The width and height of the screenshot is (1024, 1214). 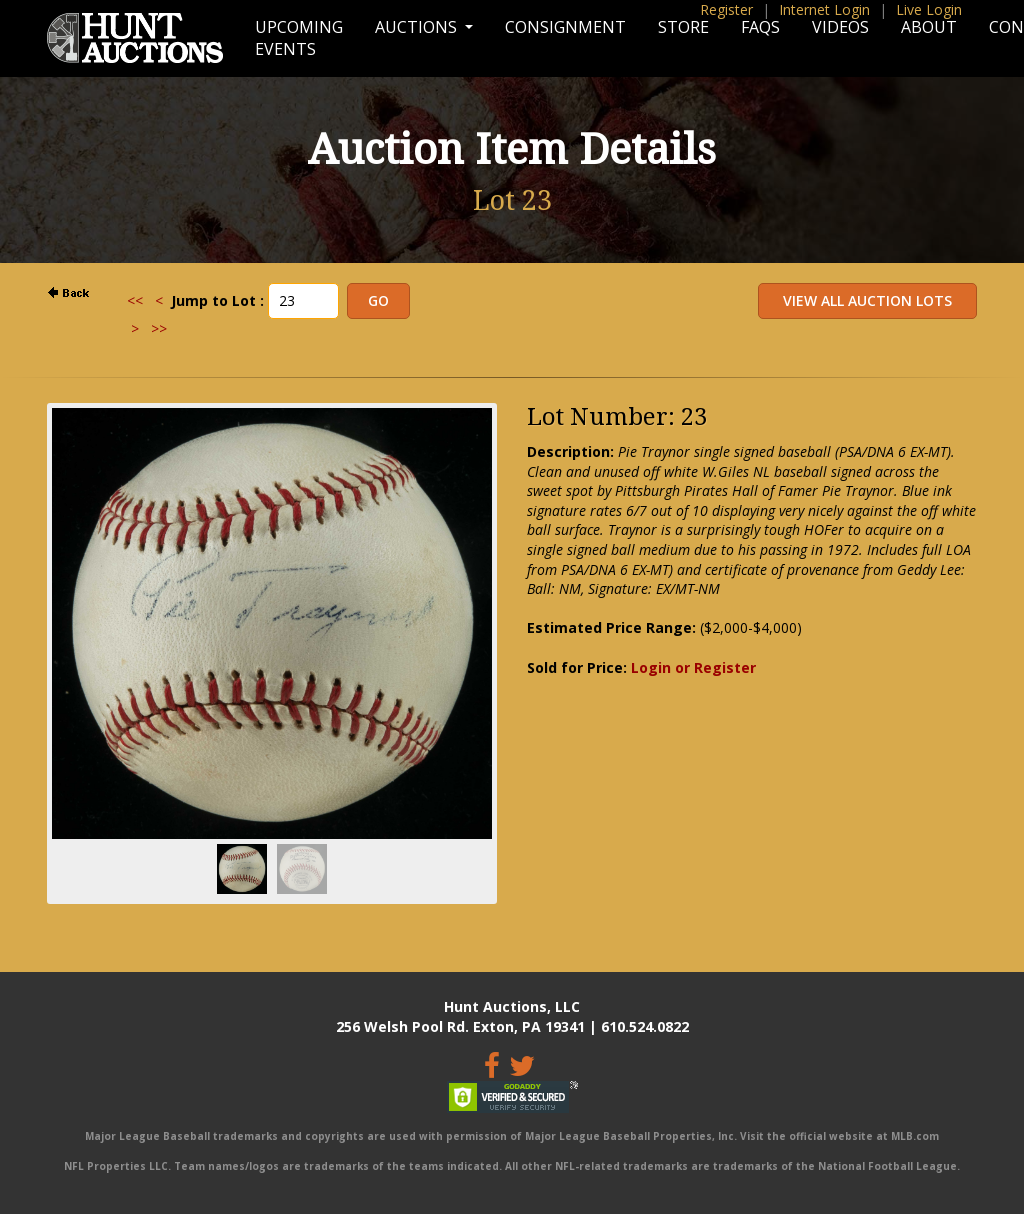 What do you see at coordinates (726, 9) in the screenshot?
I see `Register` at bounding box center [726, 9].